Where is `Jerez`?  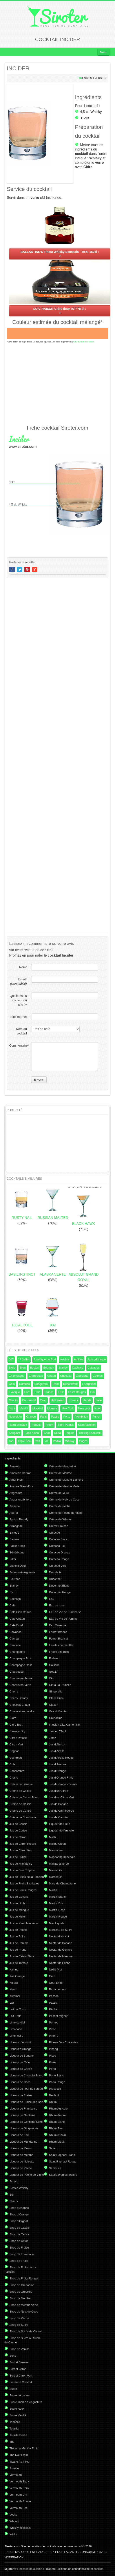
Jerez is located at coordinates (52, 1737).